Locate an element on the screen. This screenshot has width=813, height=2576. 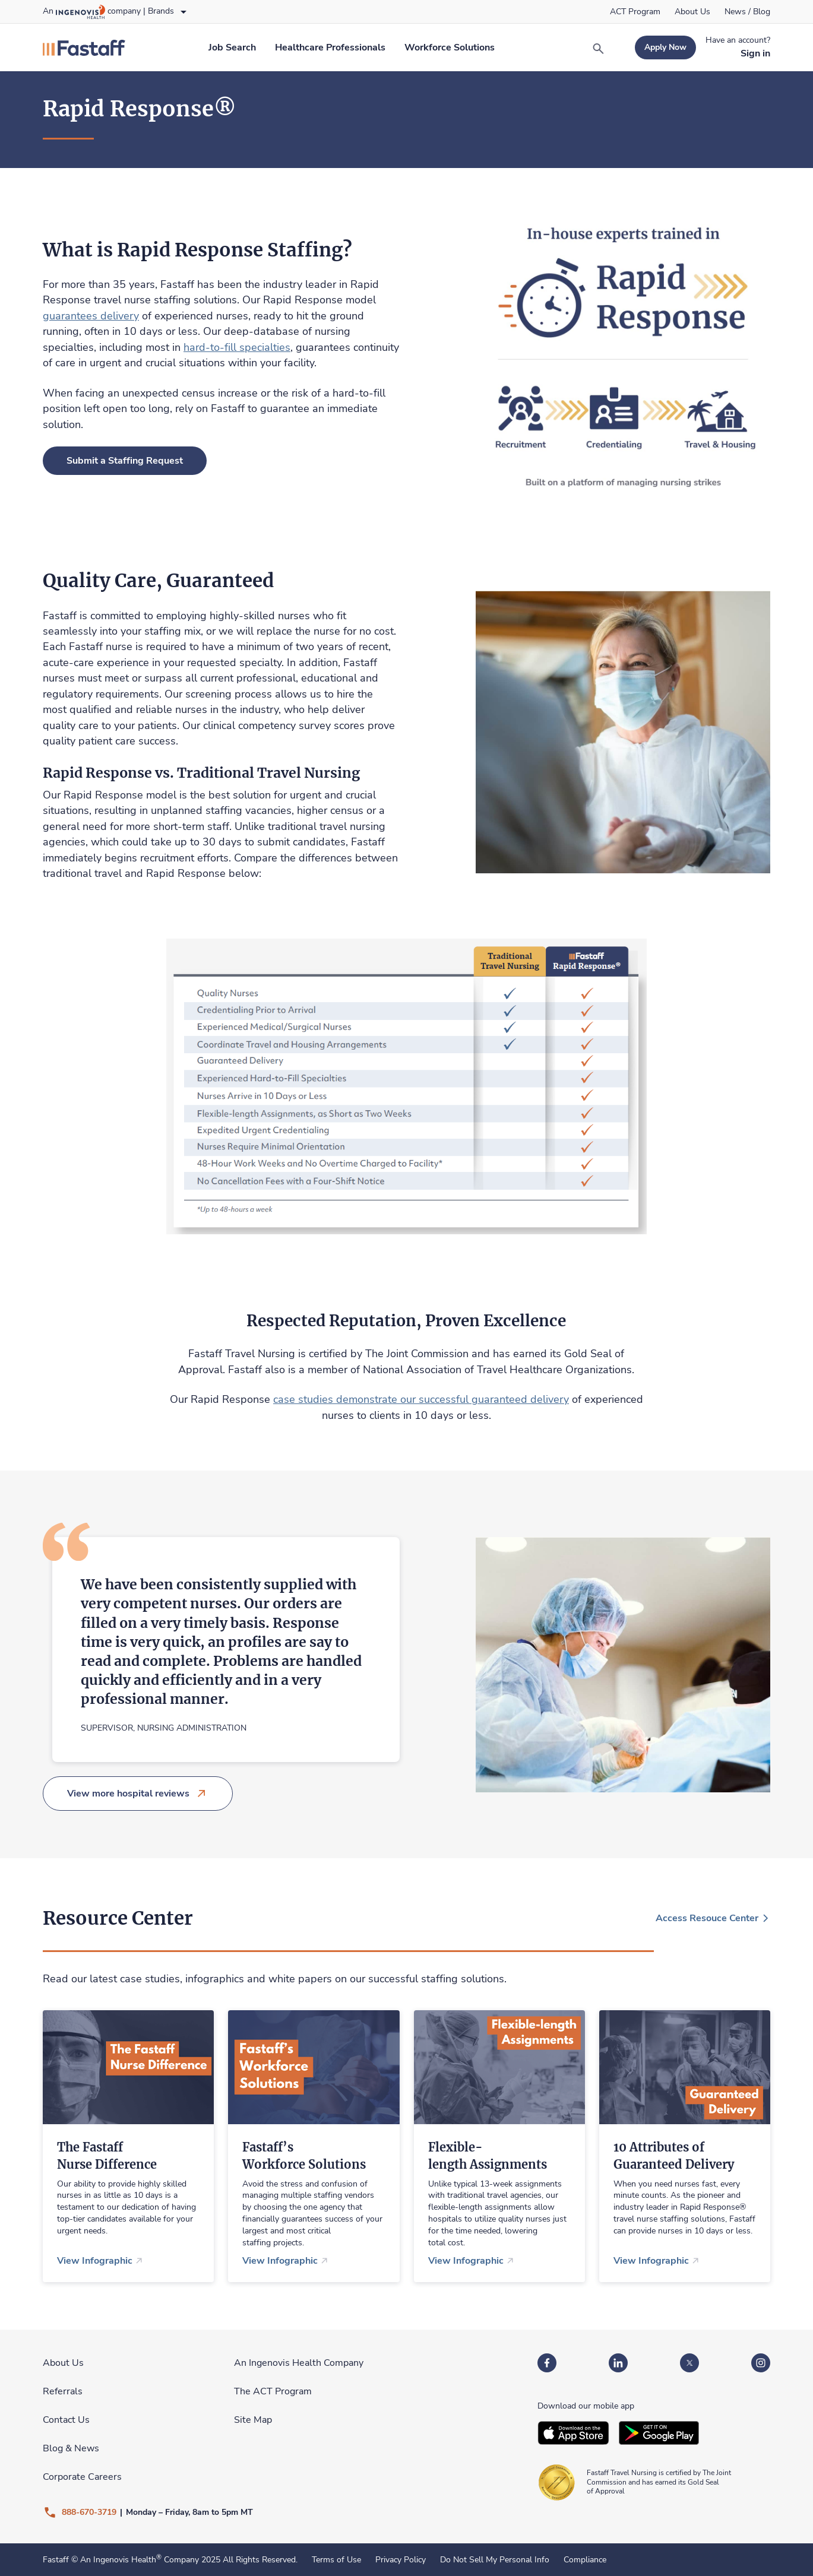
[link] is located at coordinates (635, 12).